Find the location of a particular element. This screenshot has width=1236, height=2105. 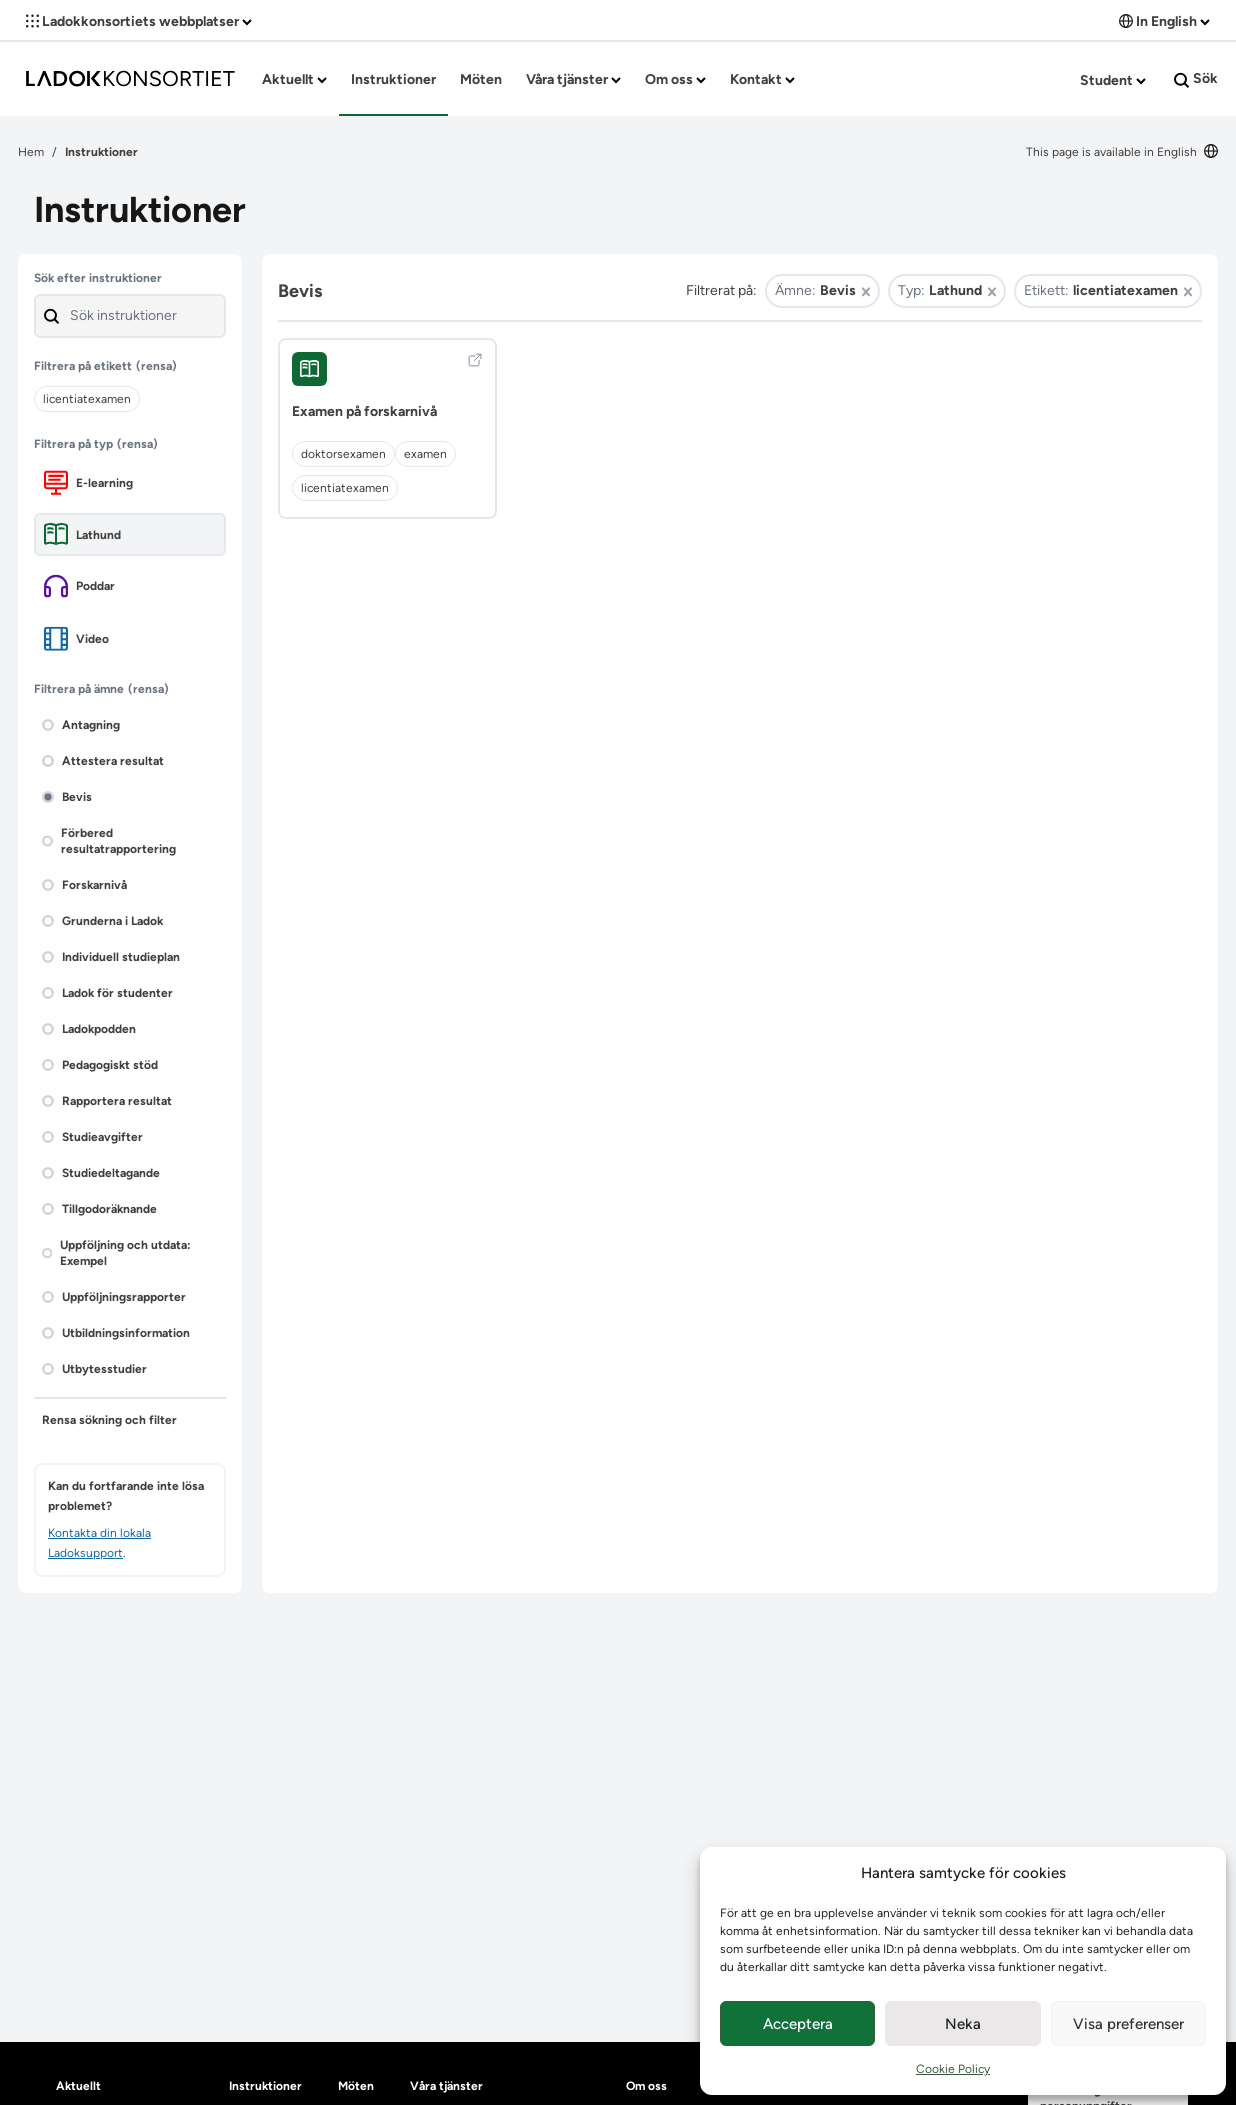

Acceptera is located at coordinates (798, 2024).